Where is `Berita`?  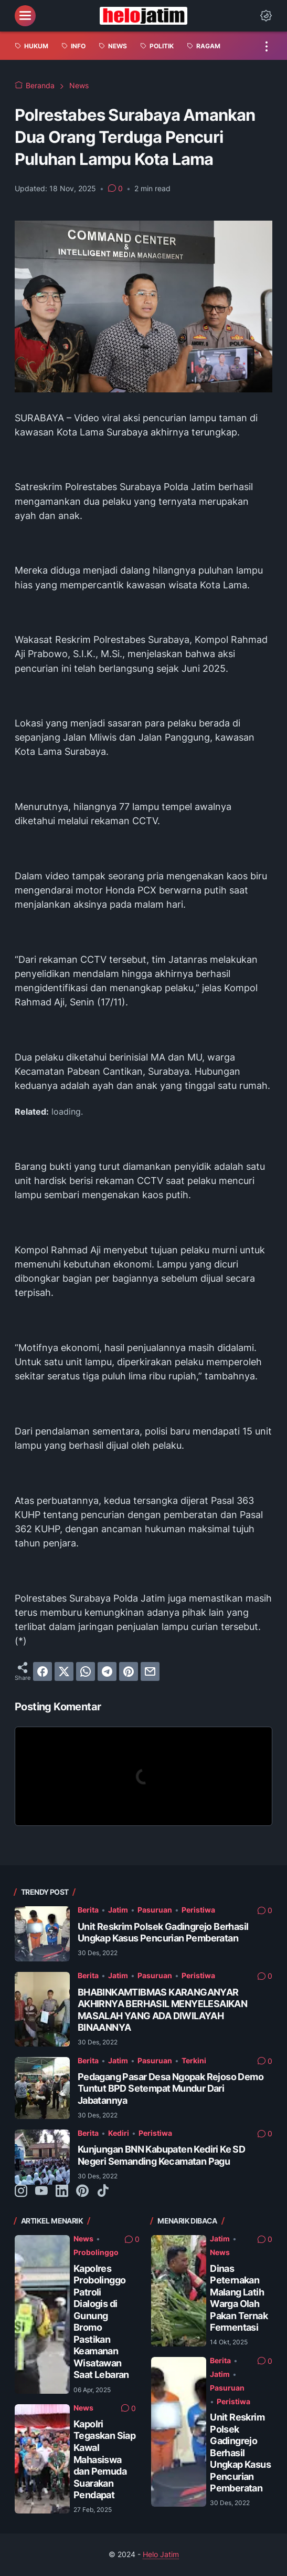
Berita is located at coordinates (88, 1910).